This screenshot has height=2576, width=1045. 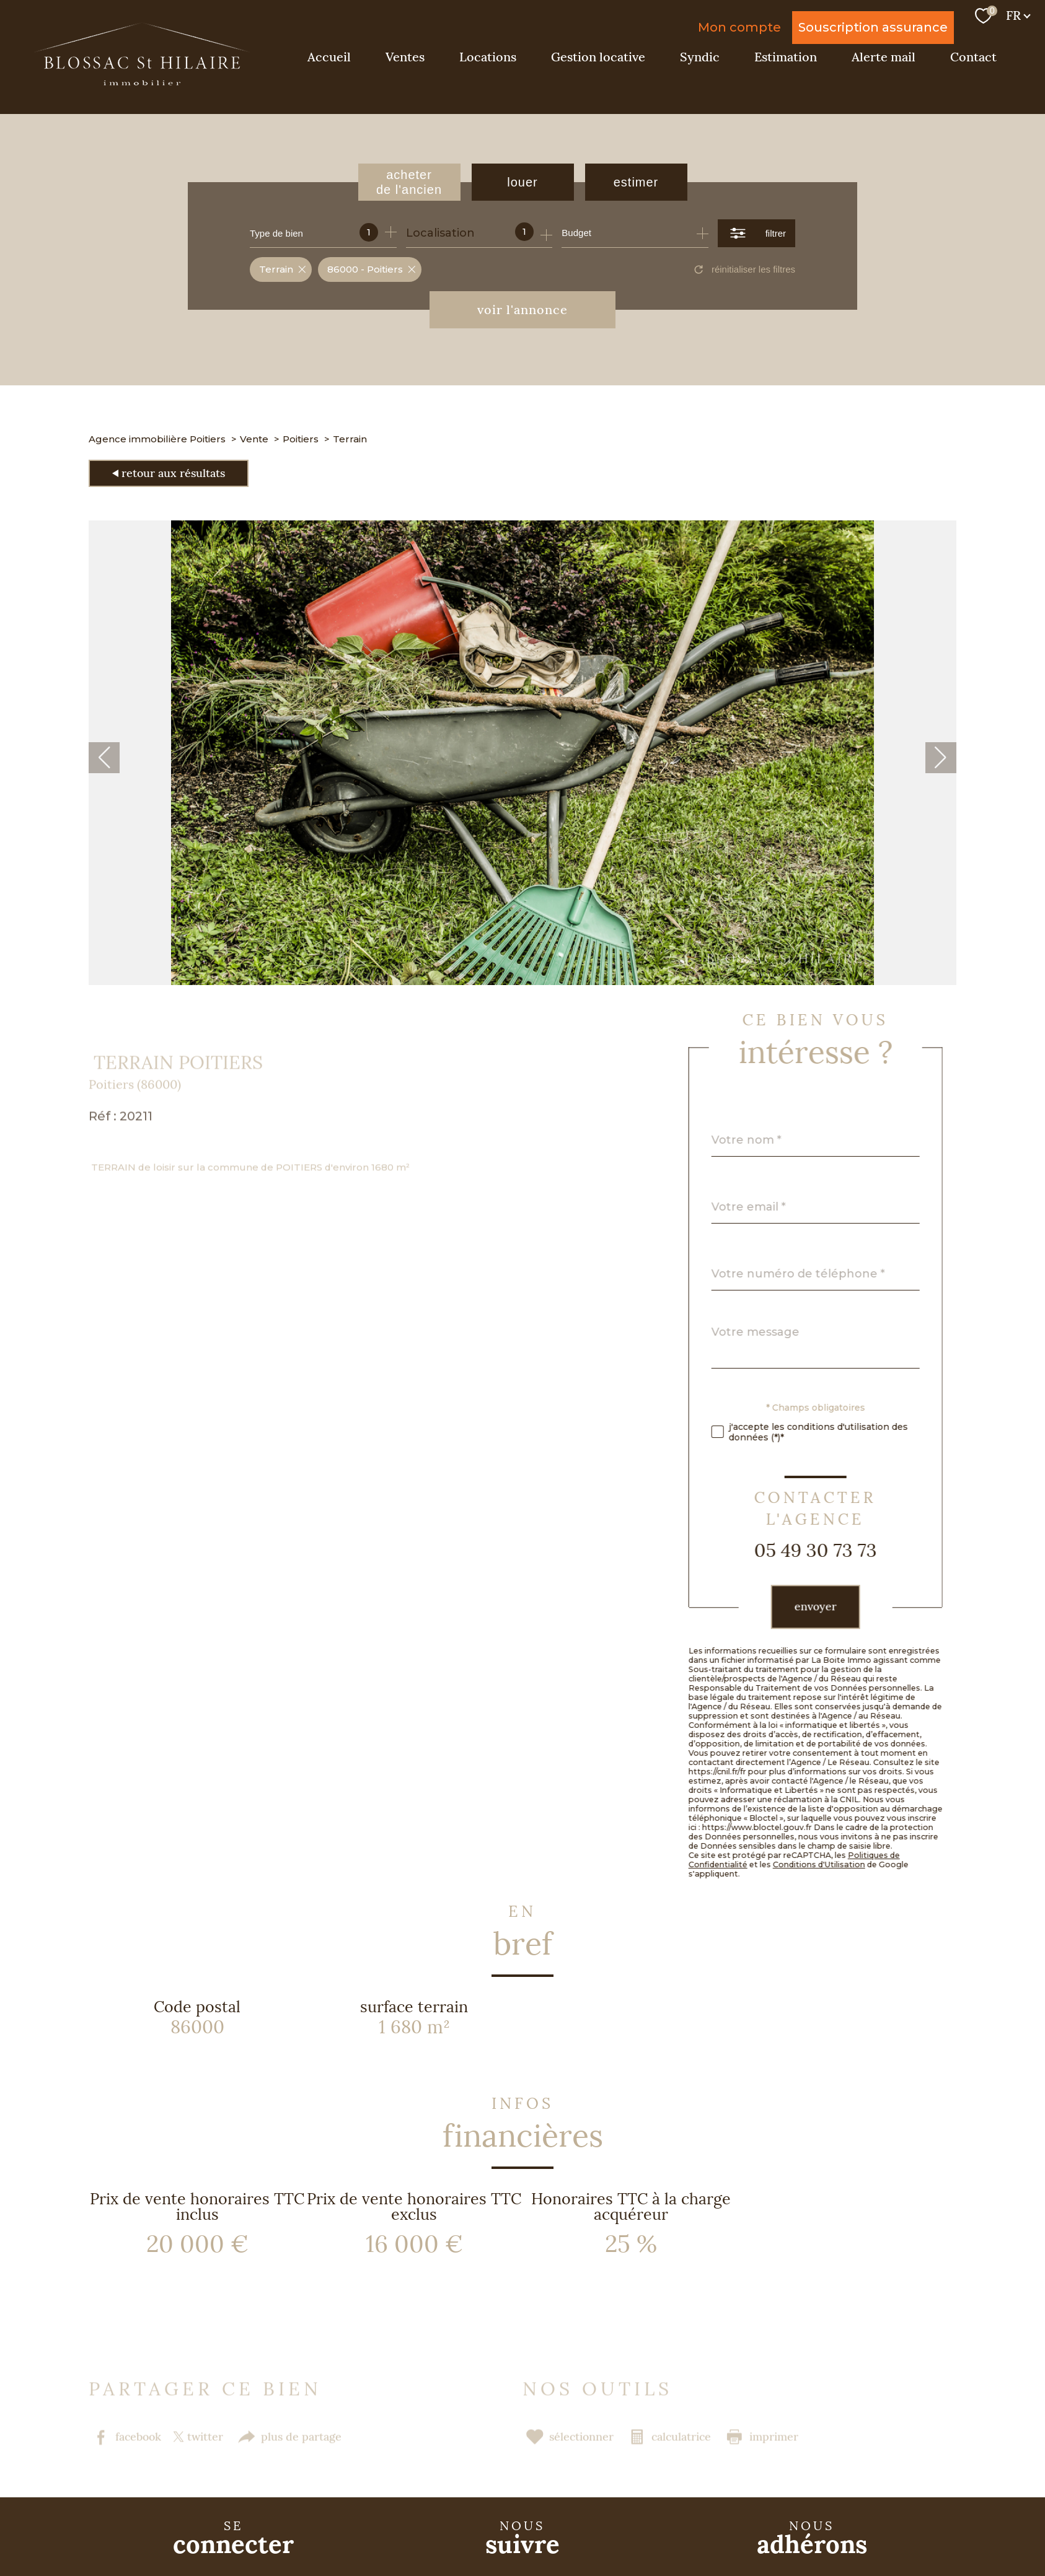 What do you see at coordinates (254, 439) in the screenshot?
I see `Vente` at bounding box center [254, 439].